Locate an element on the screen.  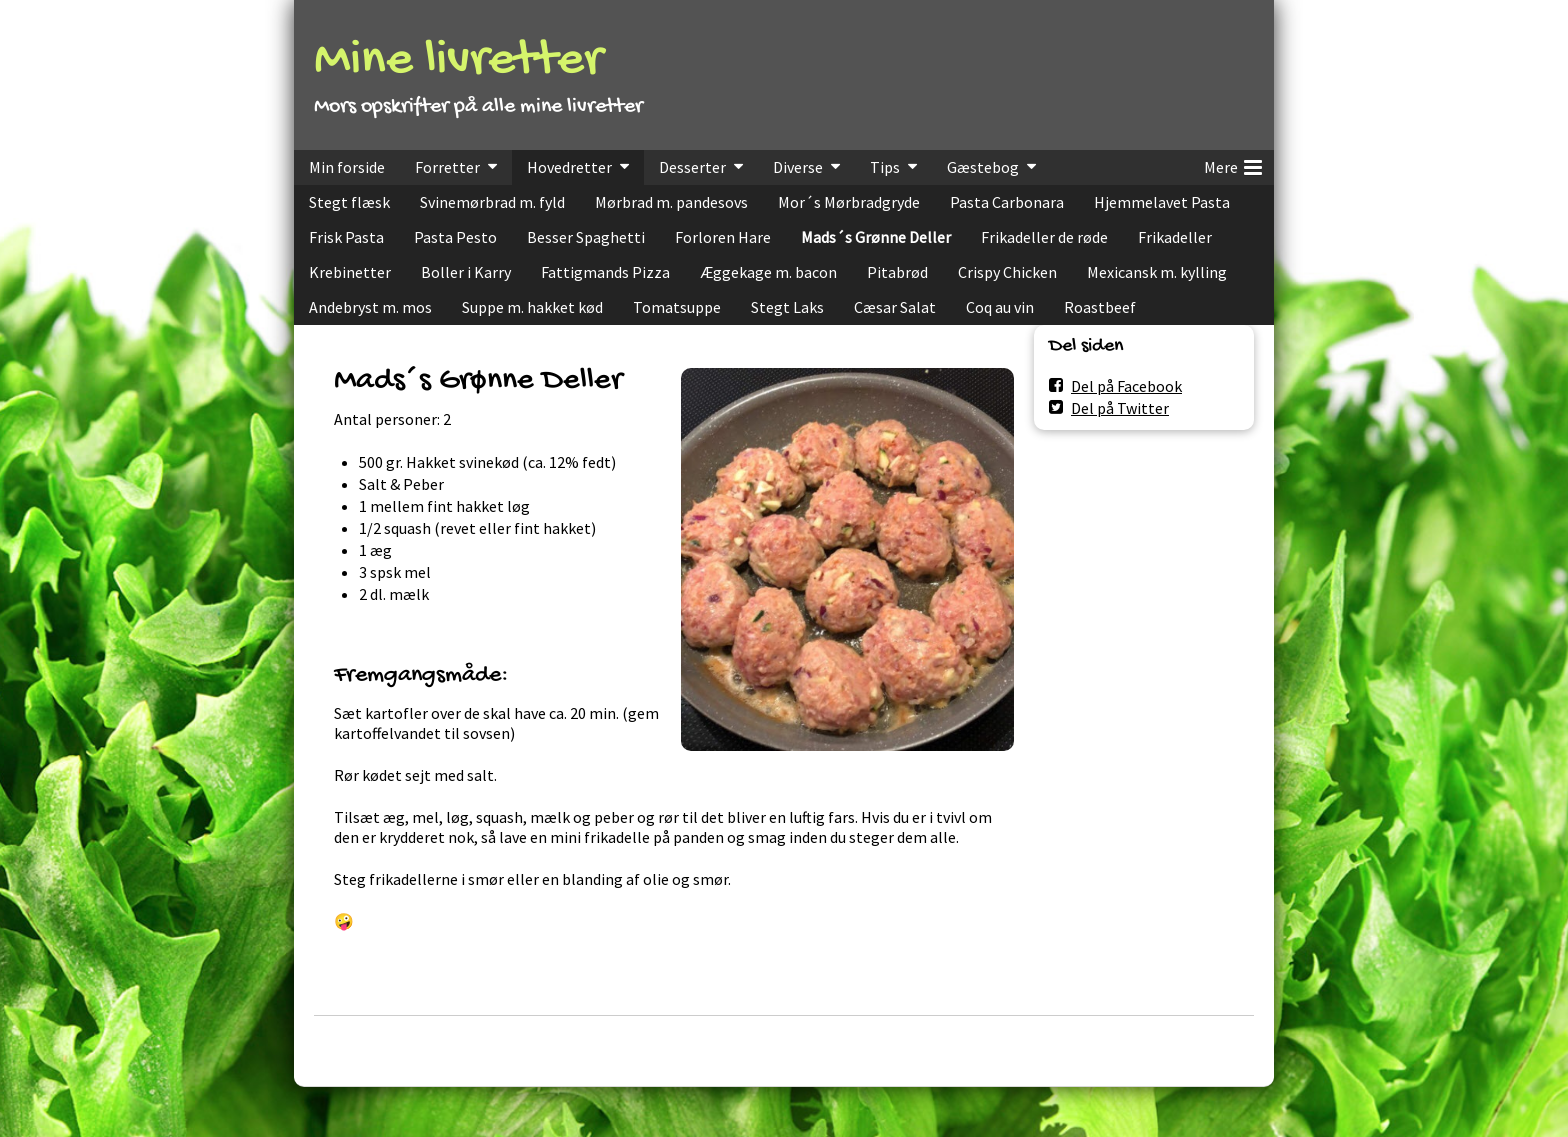
Forretter is located at coordinates (447, 167).